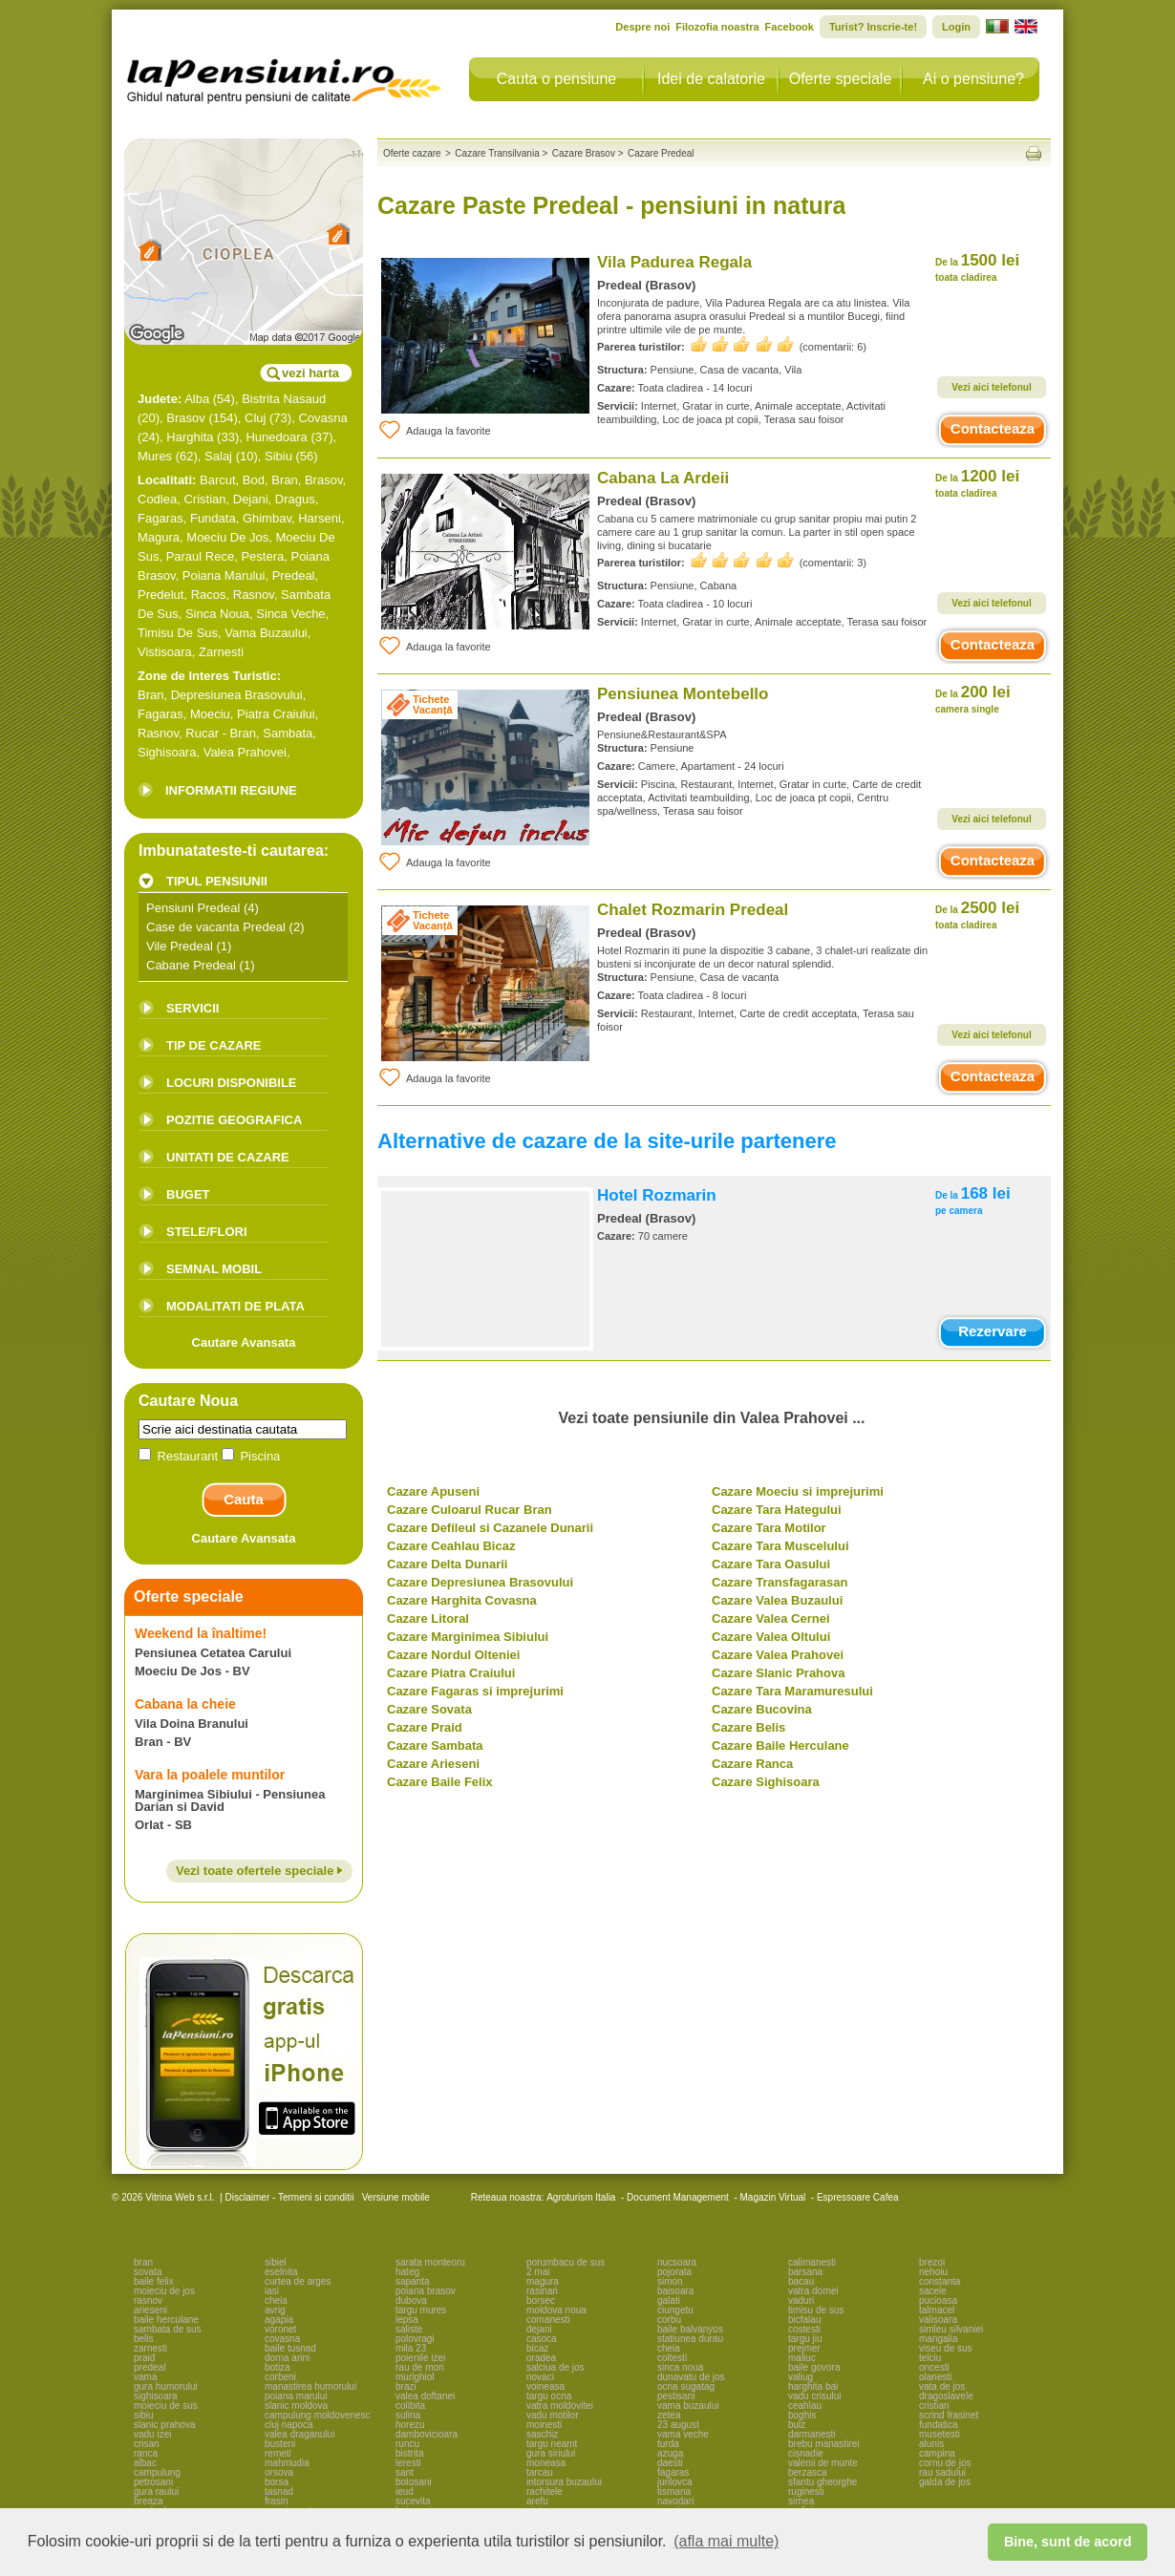 The width and height of the screenshot is (1175, 2576). What do you see at coordinates (675, 2310) in the screenshot?
I see `ciungetu` at bounding box center [675, 2310].